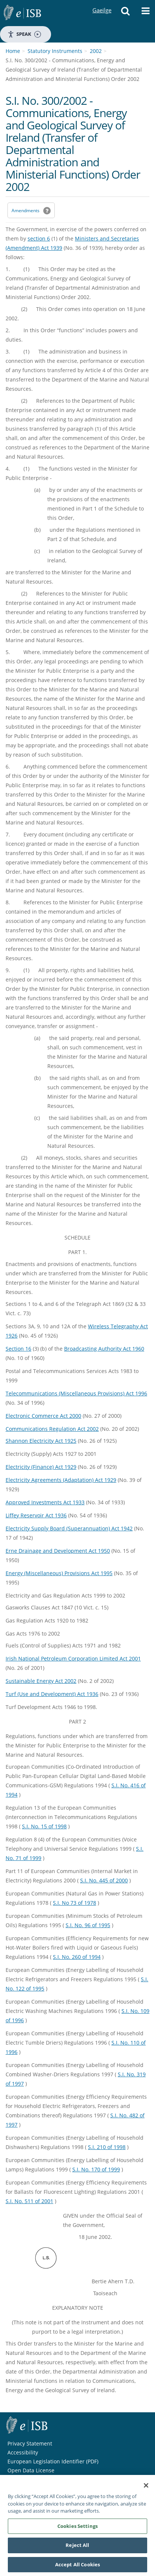 This screenshot has width=155, height=2576. What do you see at coordinates (77, 2549) in the screenshot?
I see `Reject All` at bounding box center [77, 2549].